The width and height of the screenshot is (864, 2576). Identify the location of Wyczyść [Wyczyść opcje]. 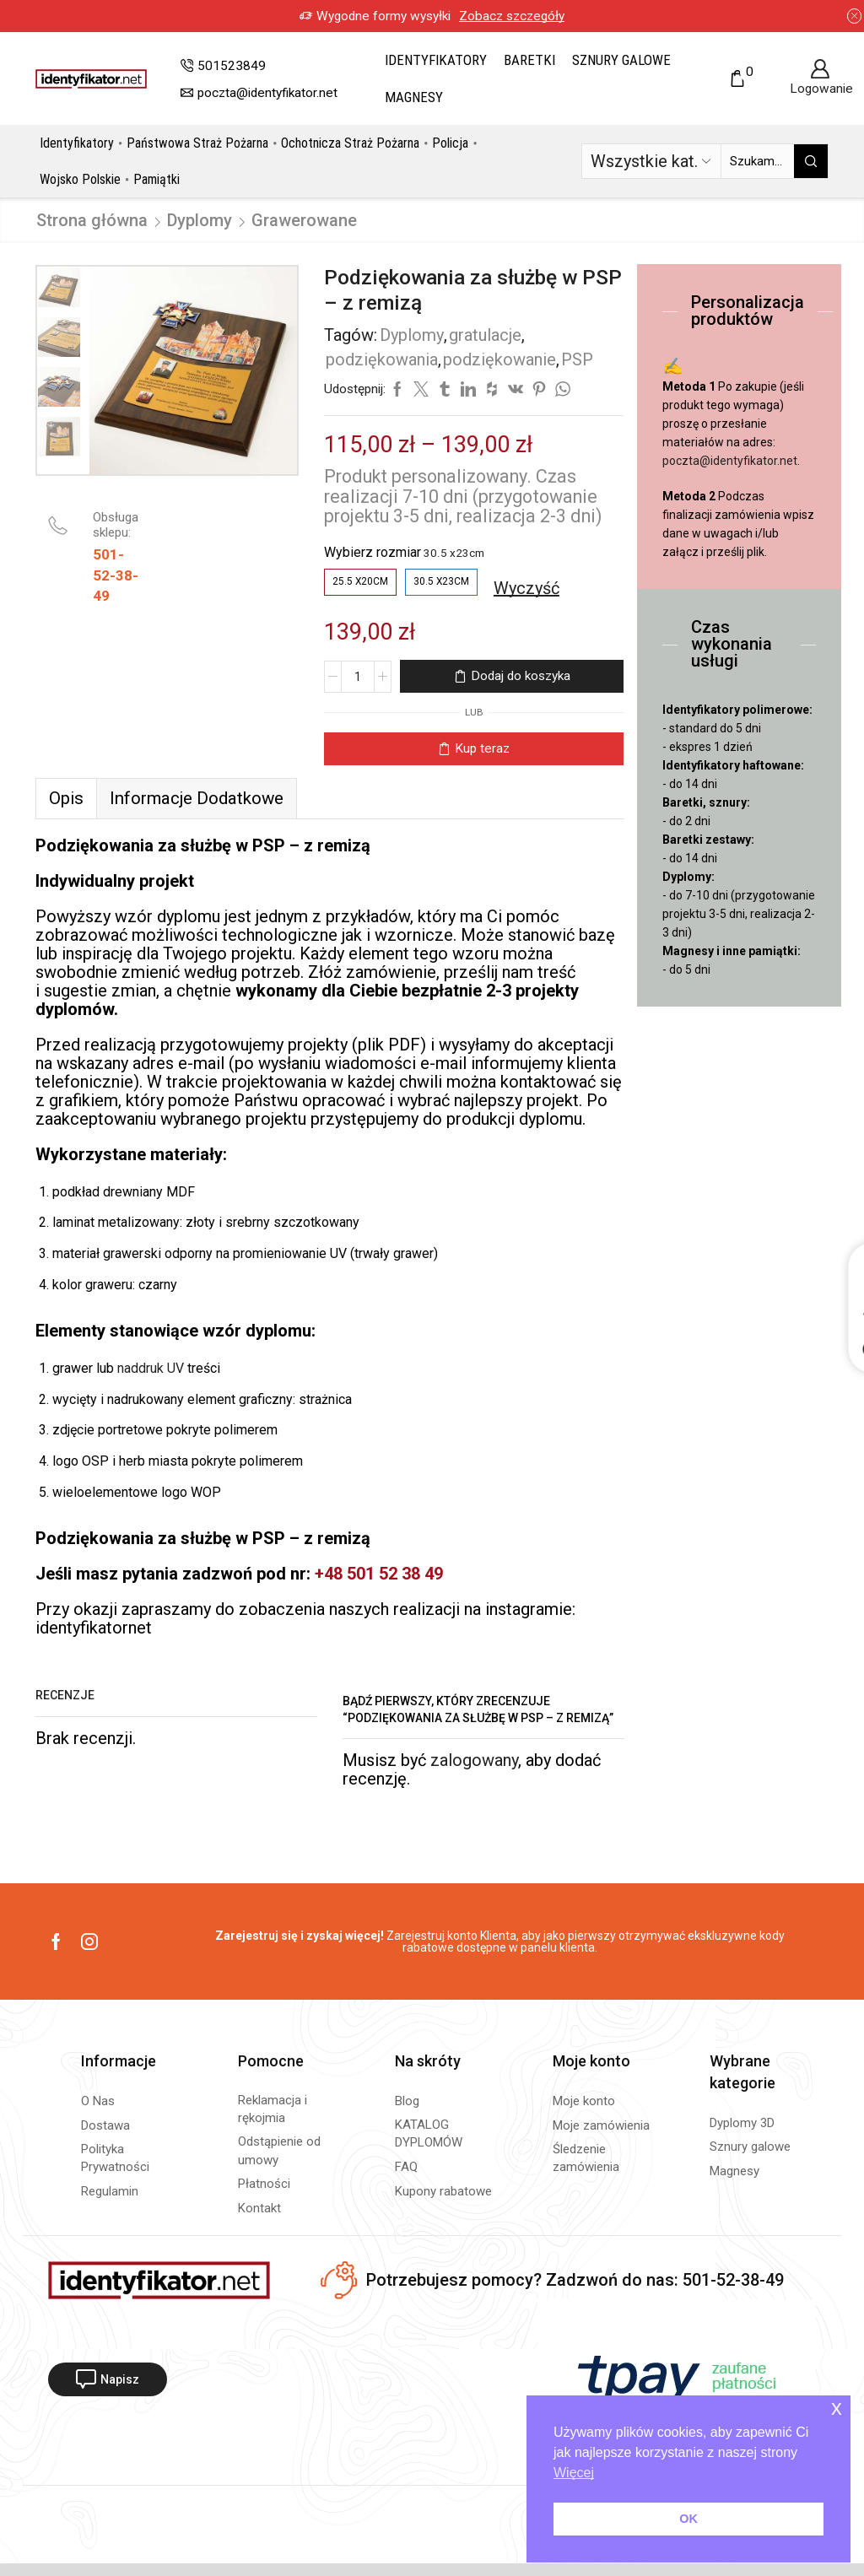
(526, 588).